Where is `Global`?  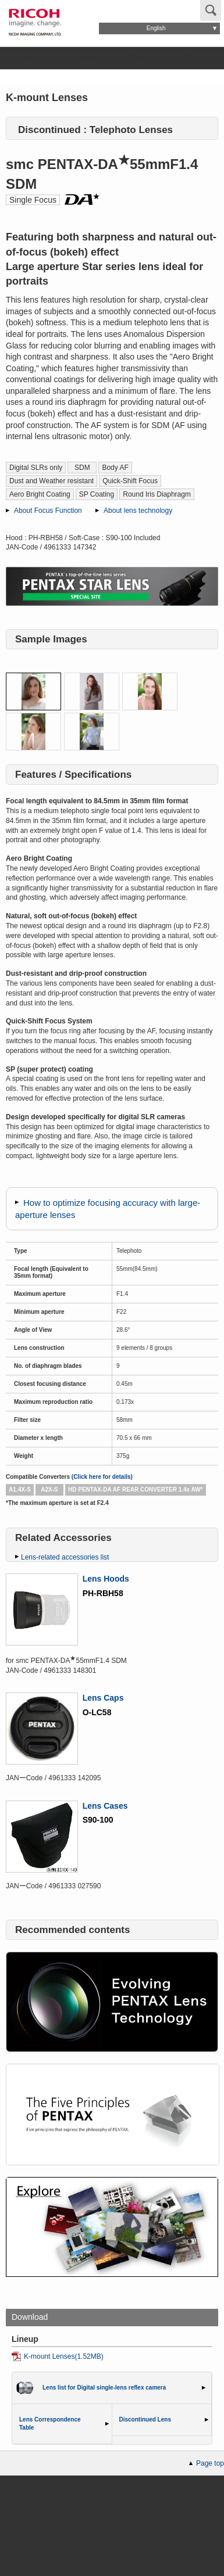
Global is located at coordinates (123, 9).